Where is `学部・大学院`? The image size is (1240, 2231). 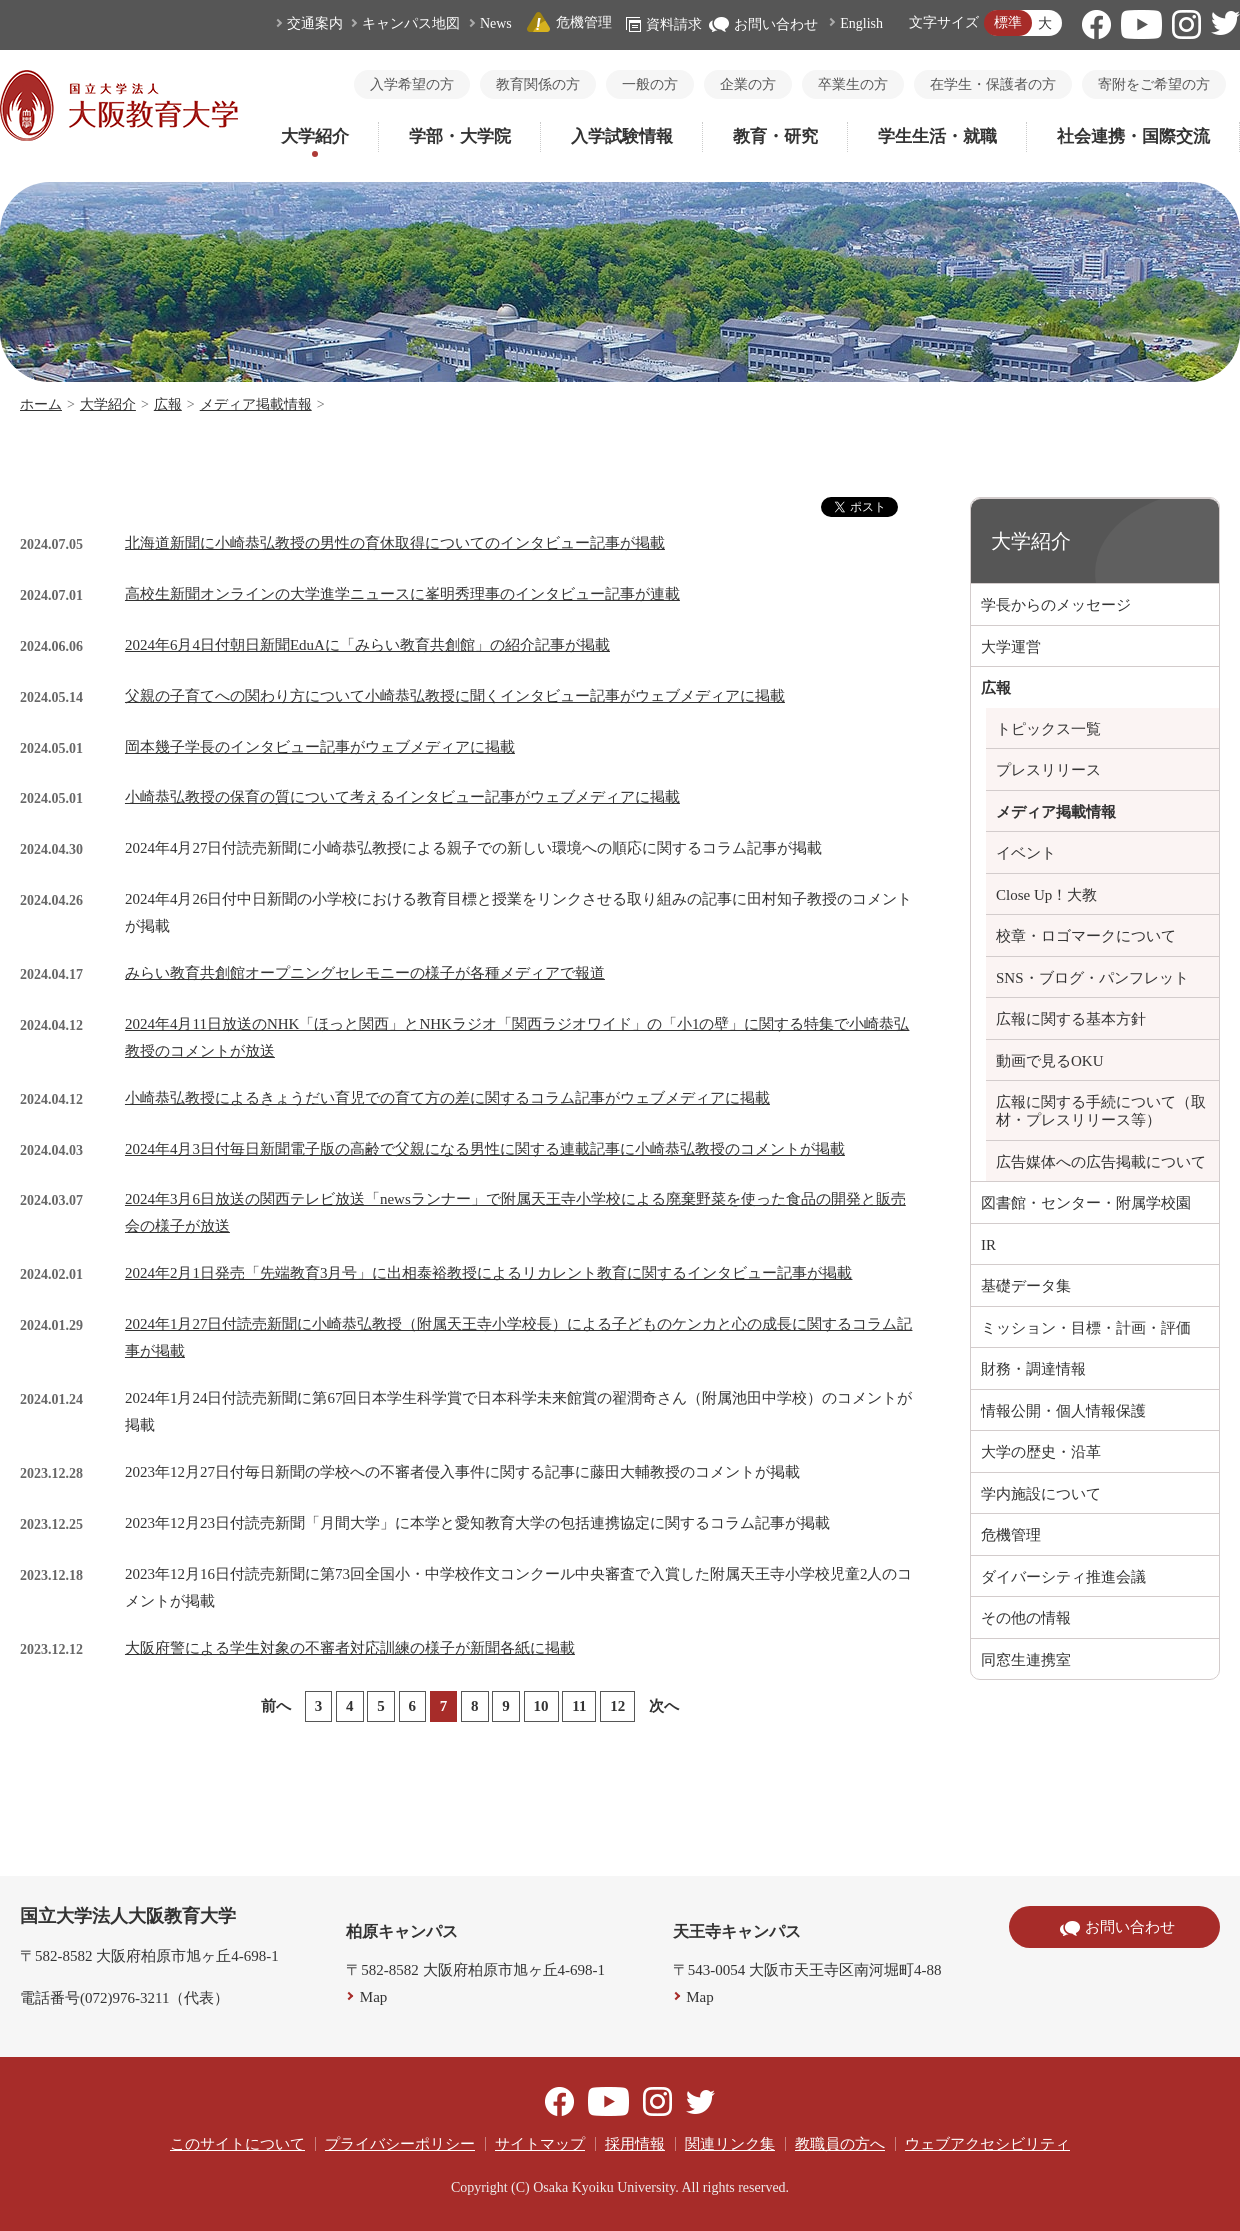
学部・大学院 is located at coordinates (460, 136).